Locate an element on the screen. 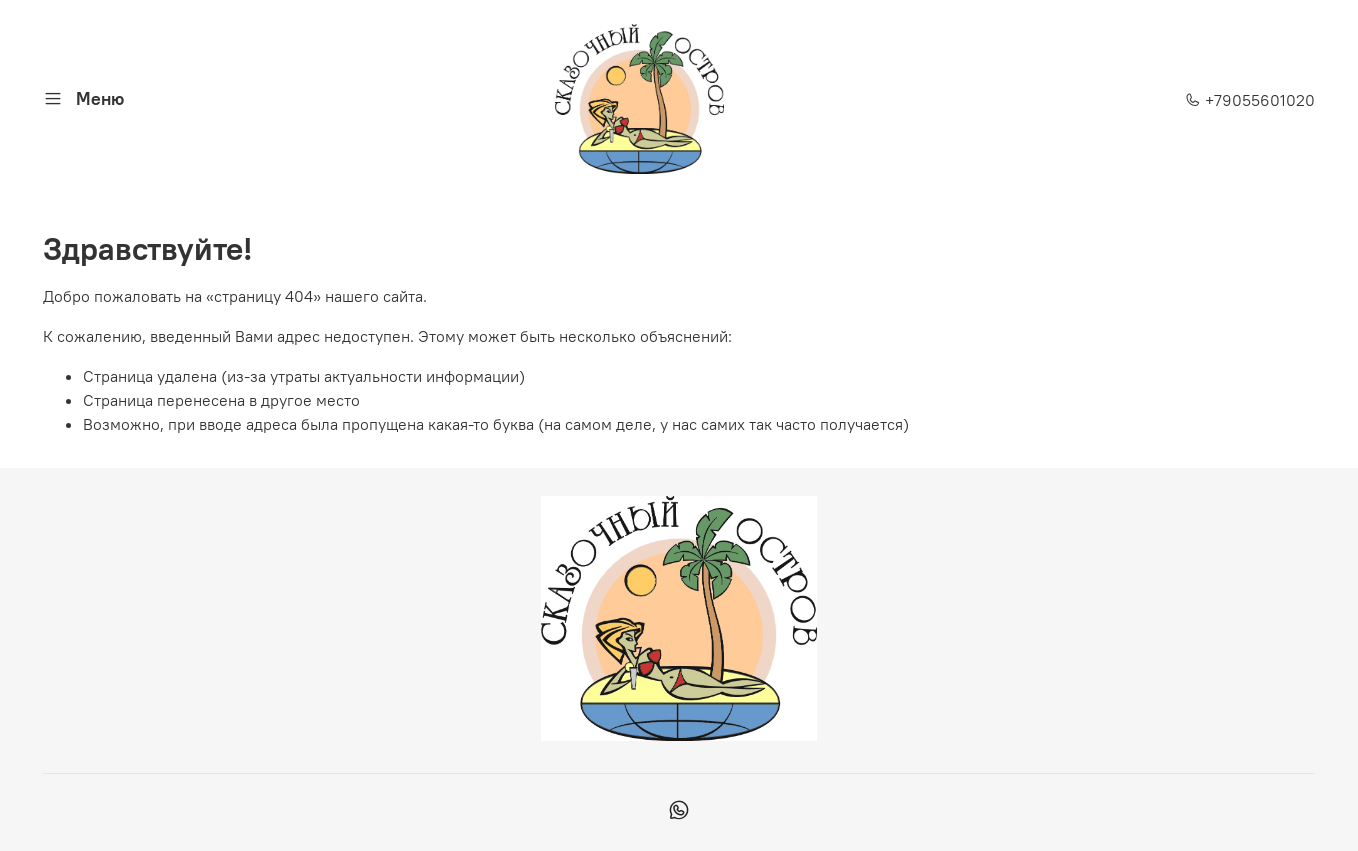 The height and width of the screenshot is (851, 1358). +79055601020 is located at coordinates (1250, 100).